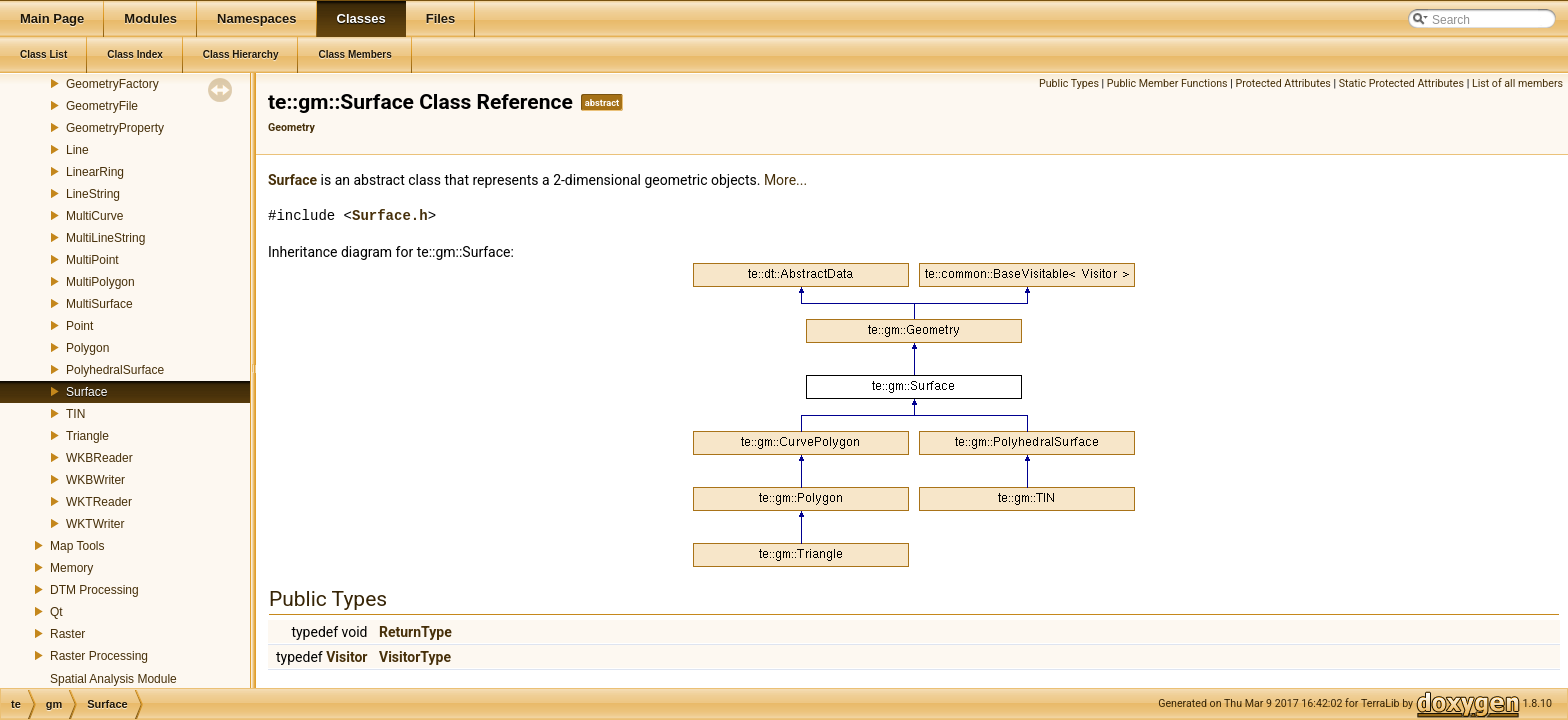  Describe the element at coordinates (100, 282) in the screenshot. I see `MultiPolygon` at that location.